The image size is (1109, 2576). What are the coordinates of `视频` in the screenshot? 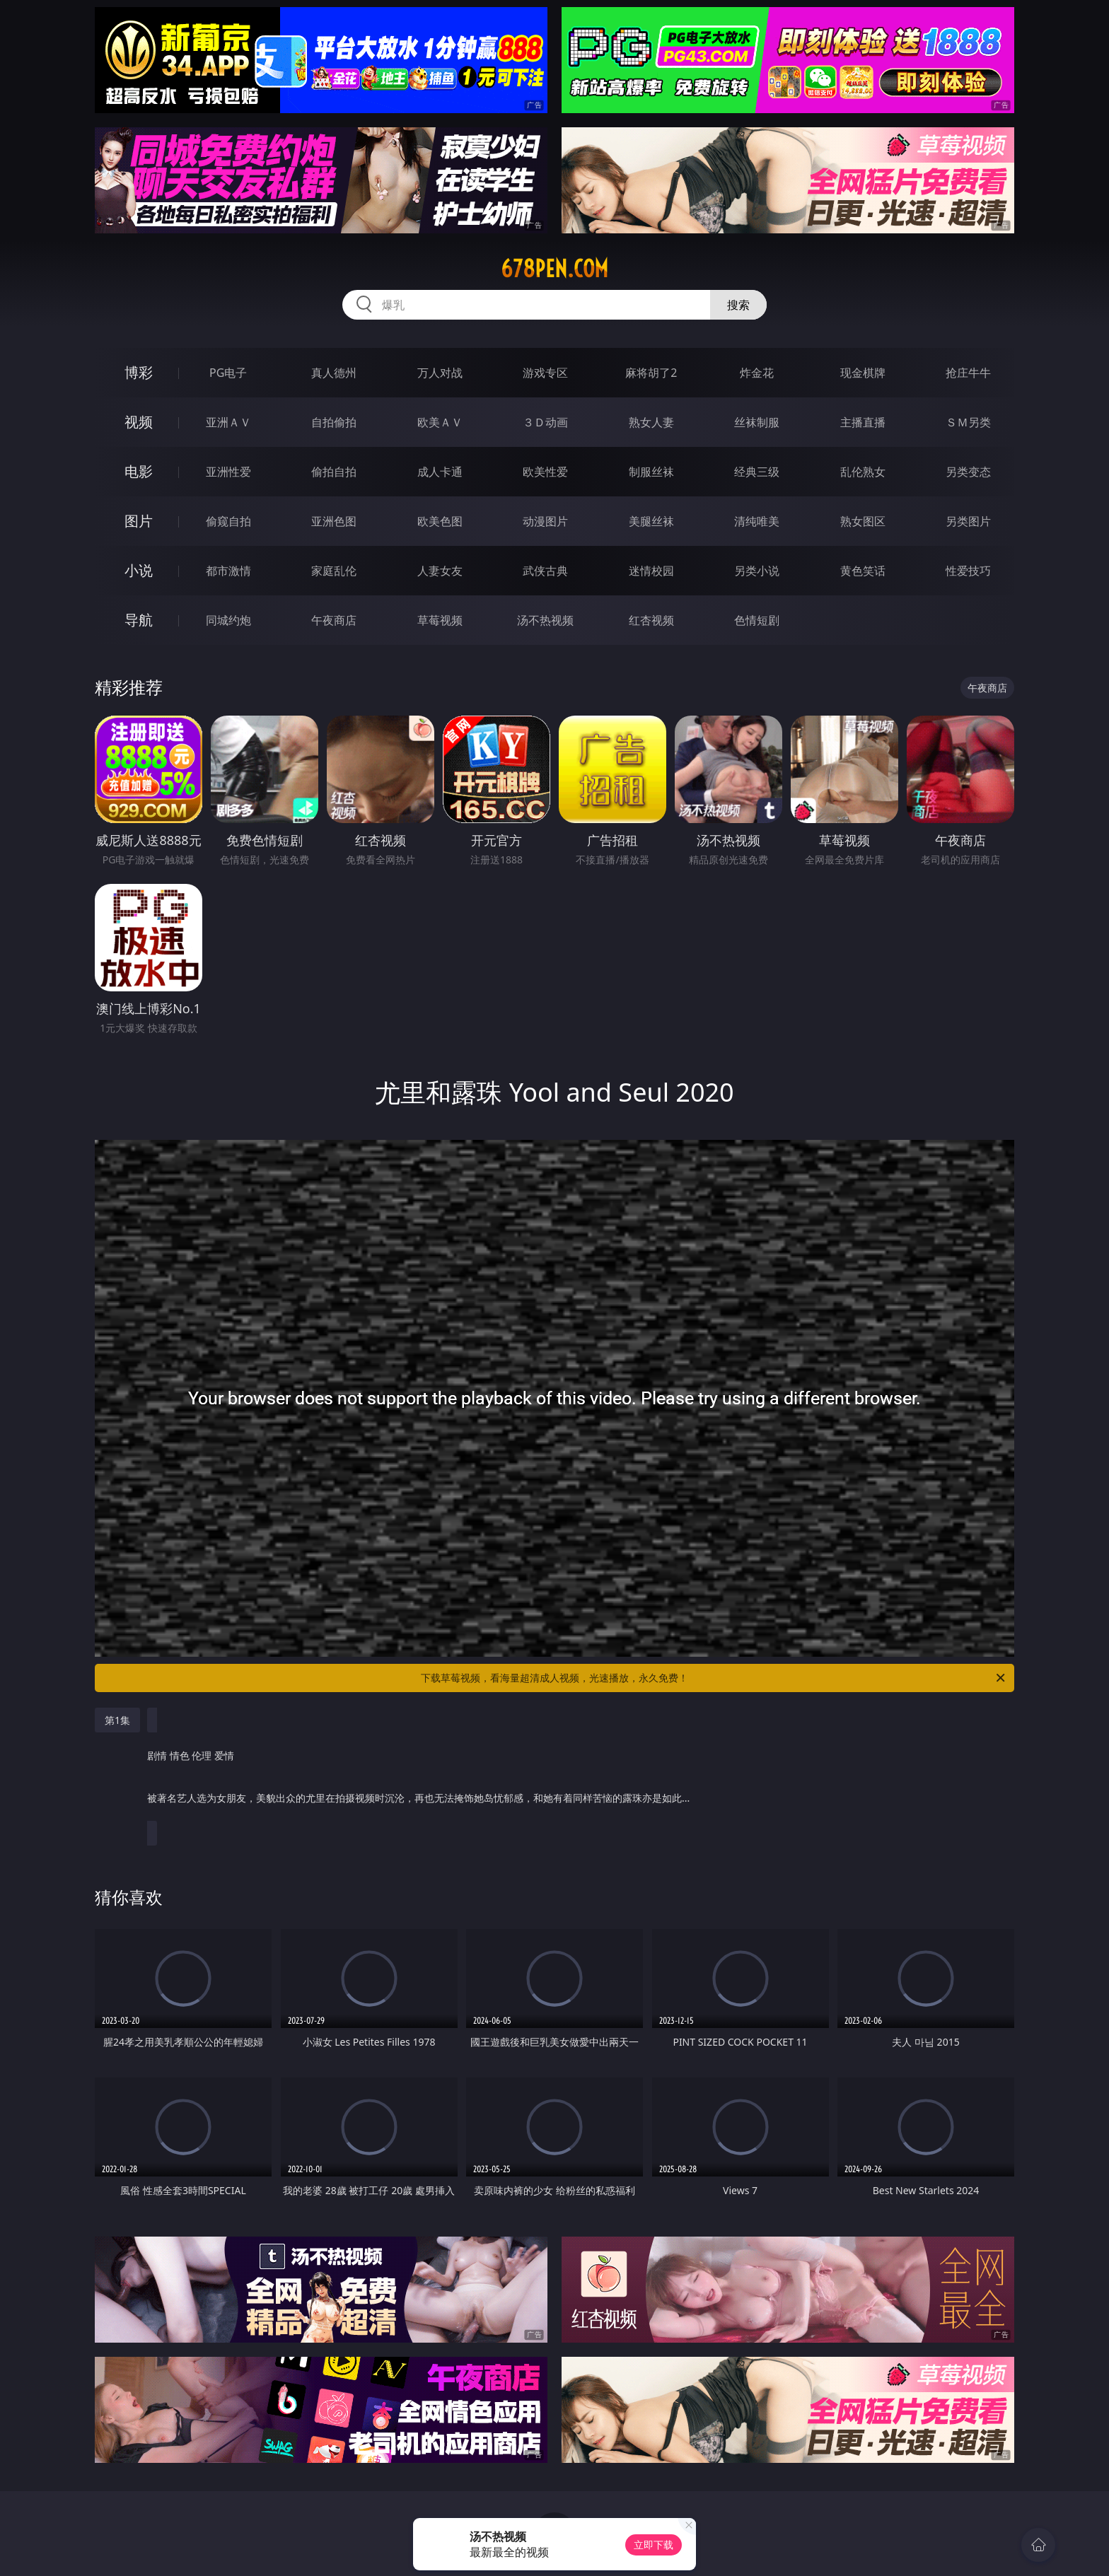 It's located at (138, 421).